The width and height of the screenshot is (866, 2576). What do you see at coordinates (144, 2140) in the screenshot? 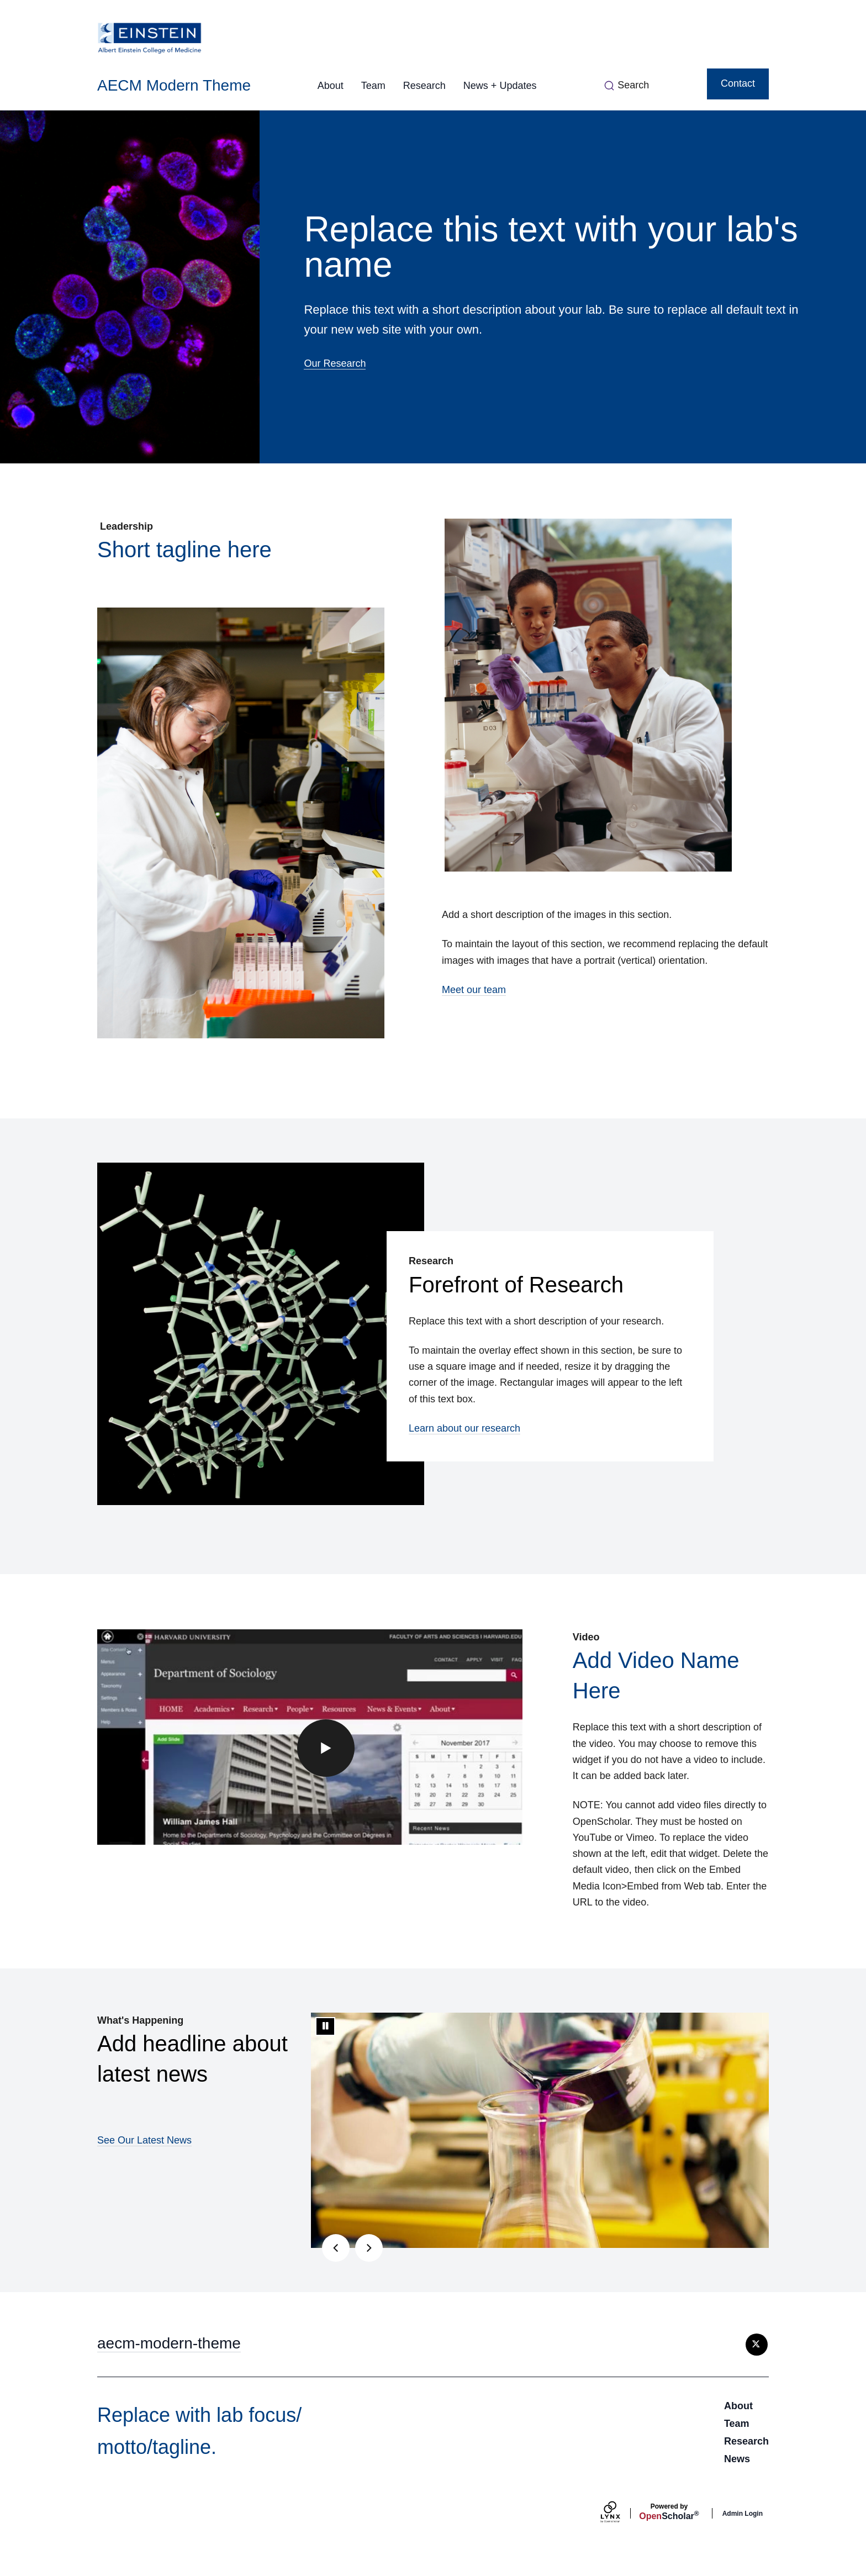
I see `See Our Latest News` at bounding box center [144, 2140].